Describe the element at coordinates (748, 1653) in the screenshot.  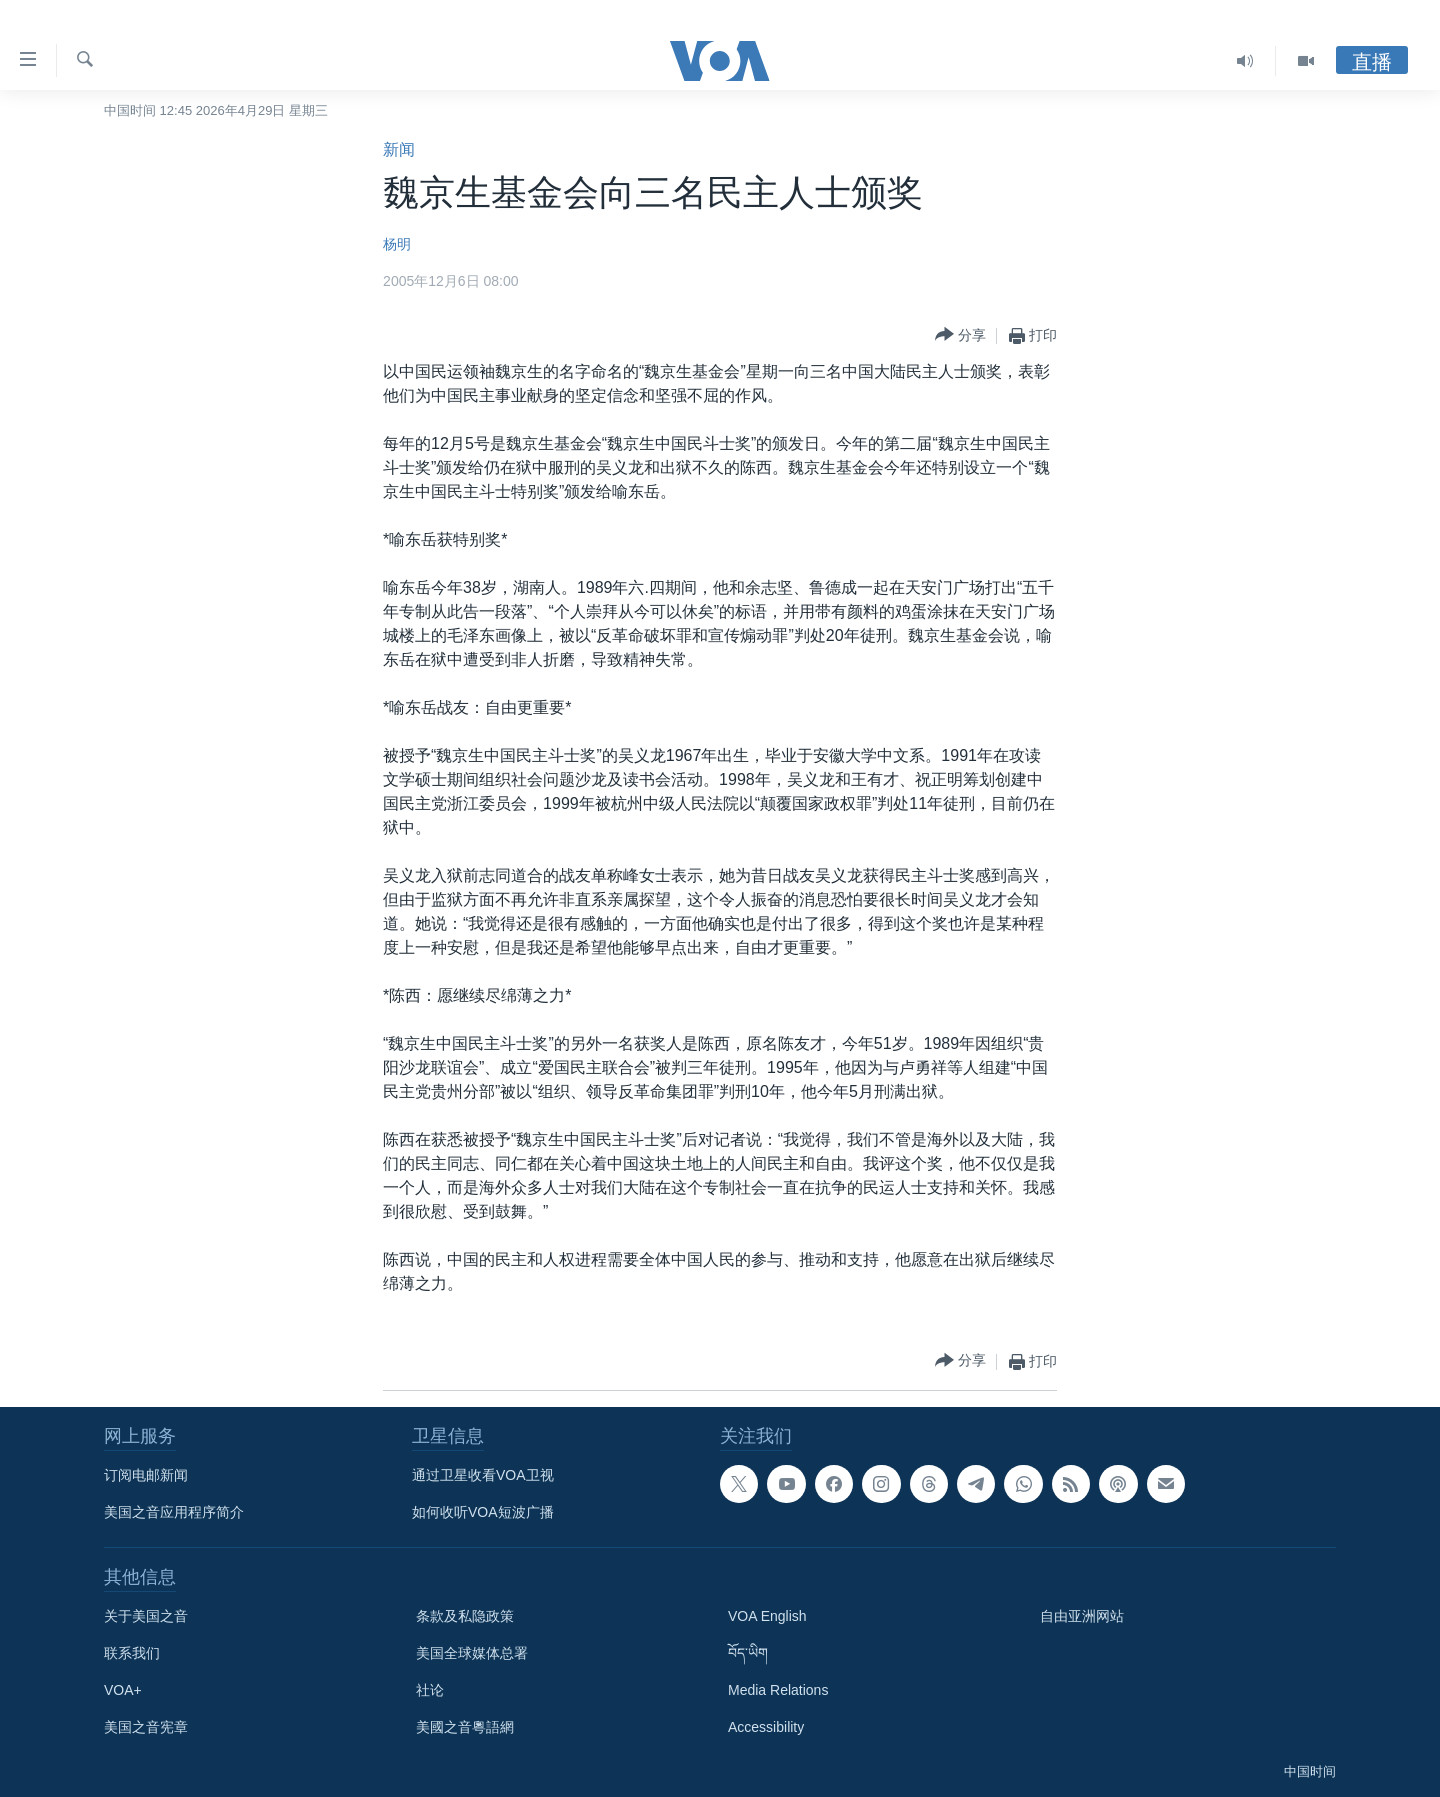
I see `བོད་ཡིག` at that location.